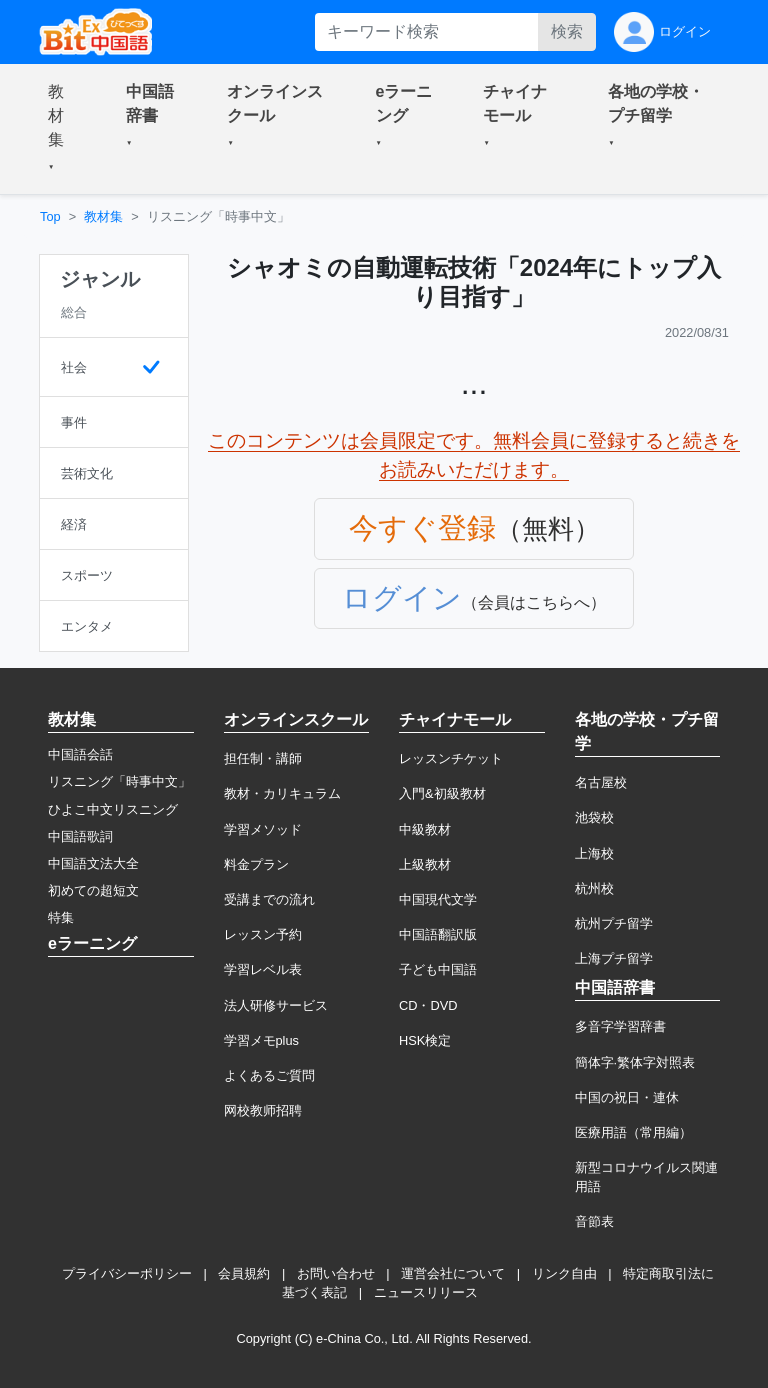 The image size is (768, 1388). Describe the element at coordinates (93, 863) in the screenshot. I see `中国語文法大全` at that location.